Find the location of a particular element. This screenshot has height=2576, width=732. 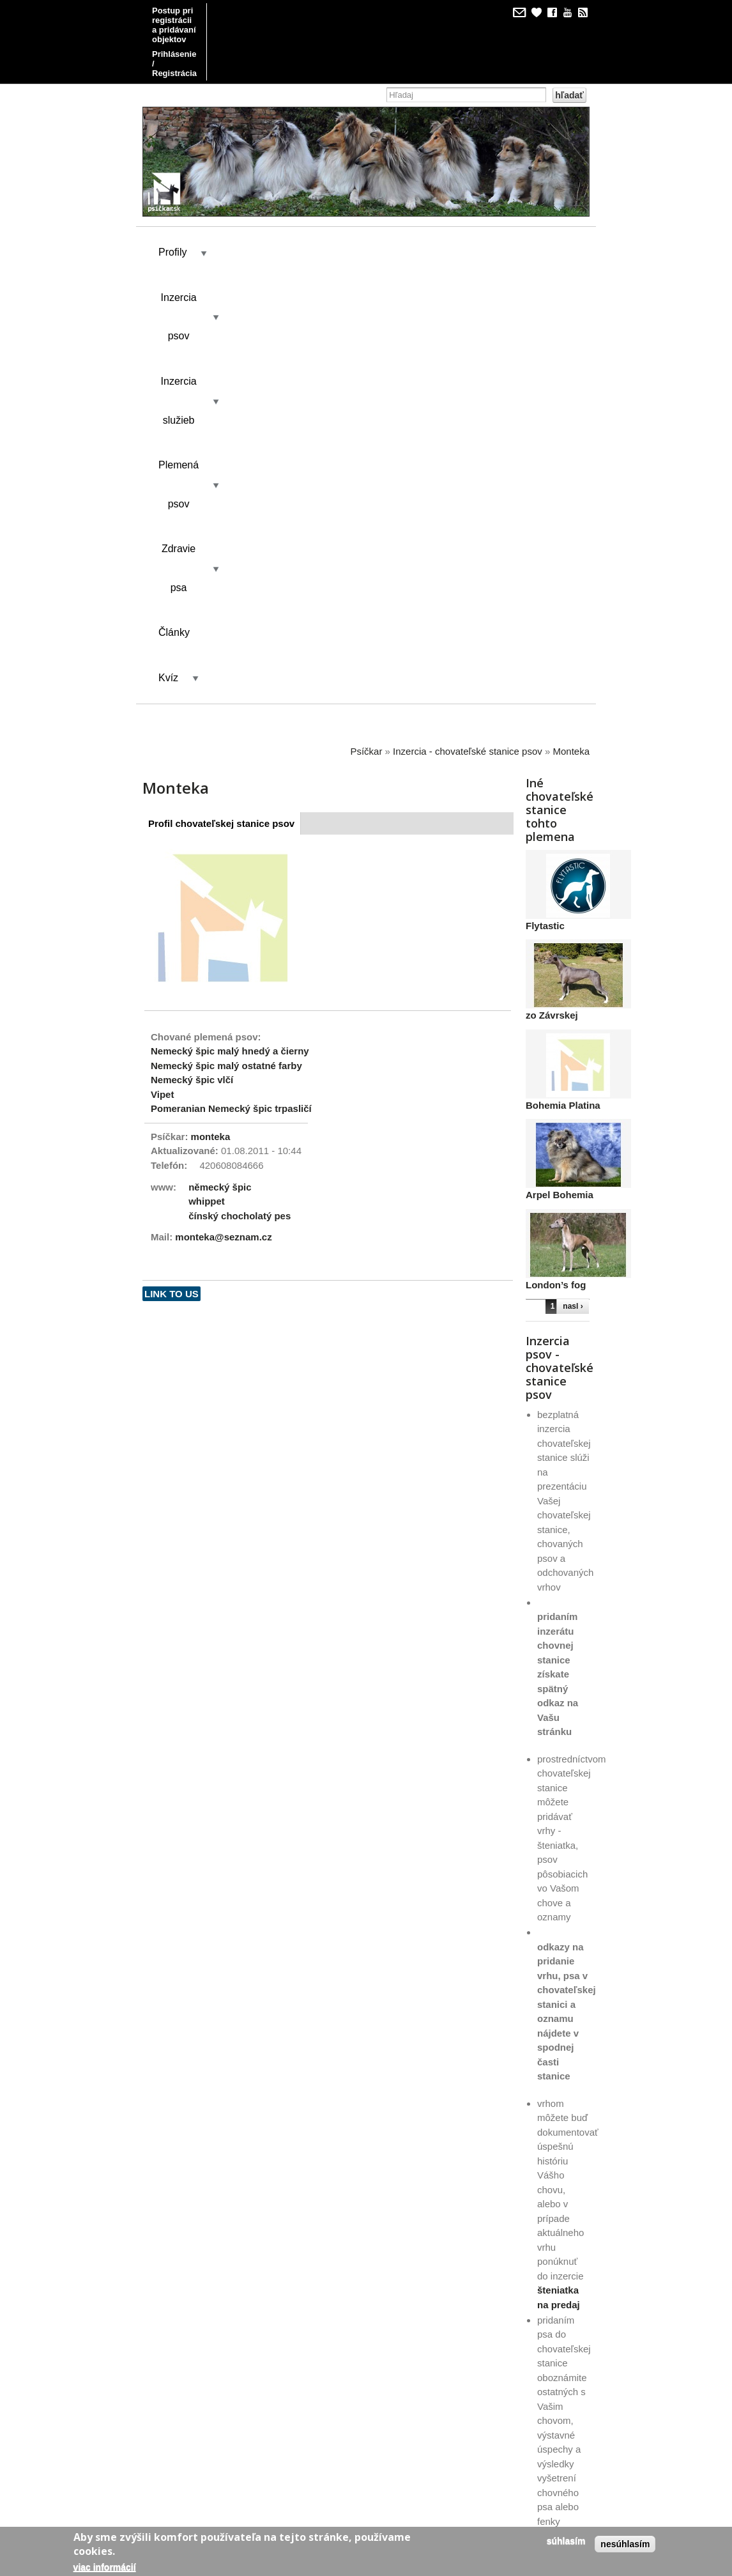

monteka is located at coordinates (211, 708).